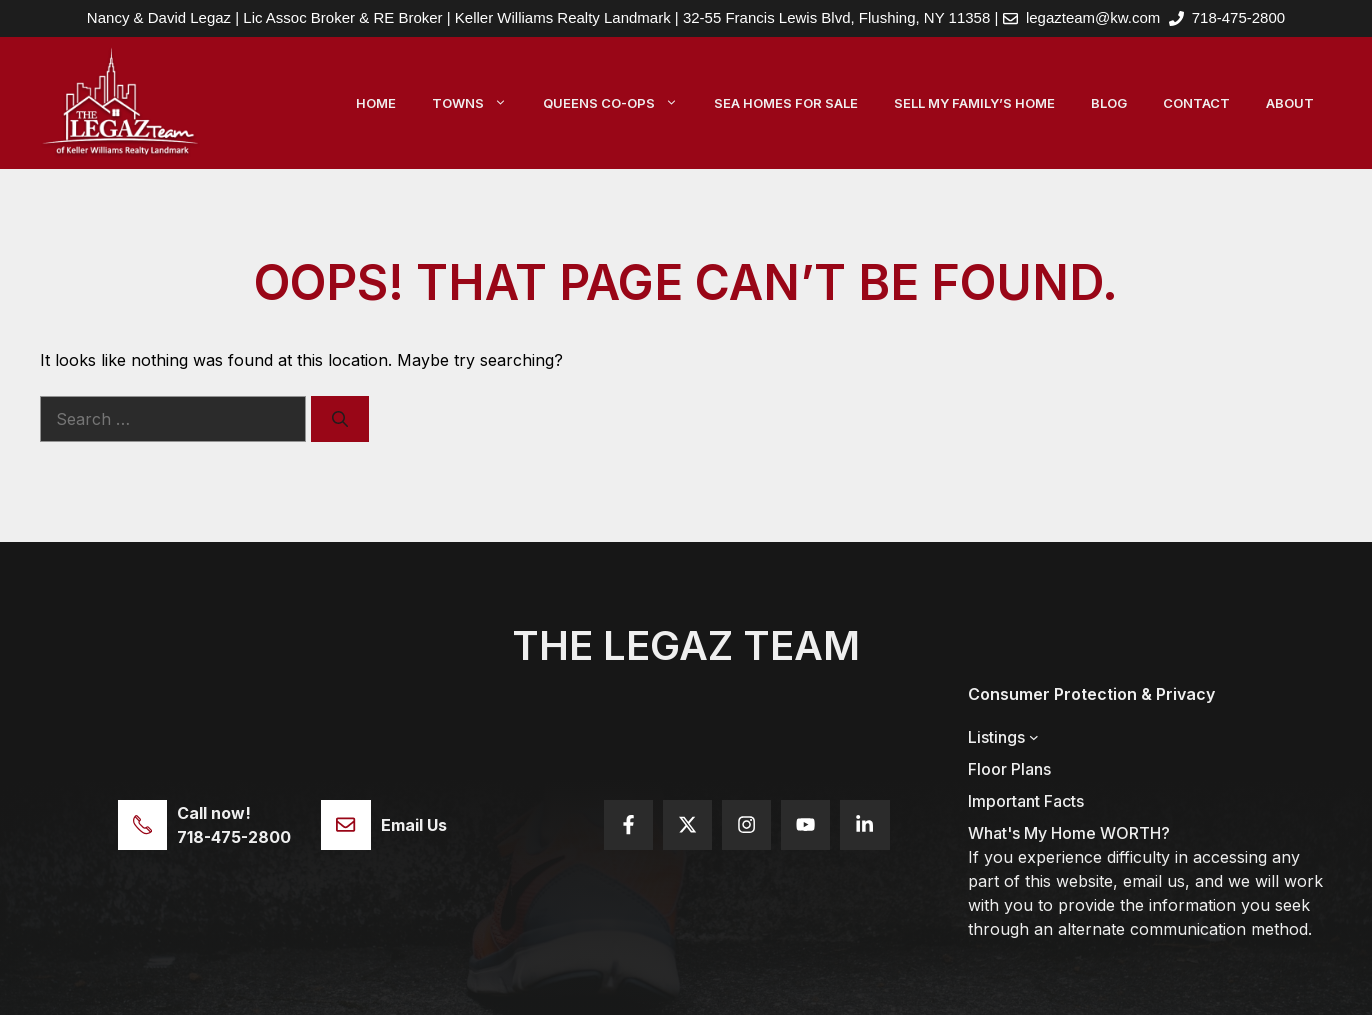 The width and height of the screenshot is (1372, 1015). Describe the element at coordinates (340, 419) in the screenshot. I see `[Search]` at that location.